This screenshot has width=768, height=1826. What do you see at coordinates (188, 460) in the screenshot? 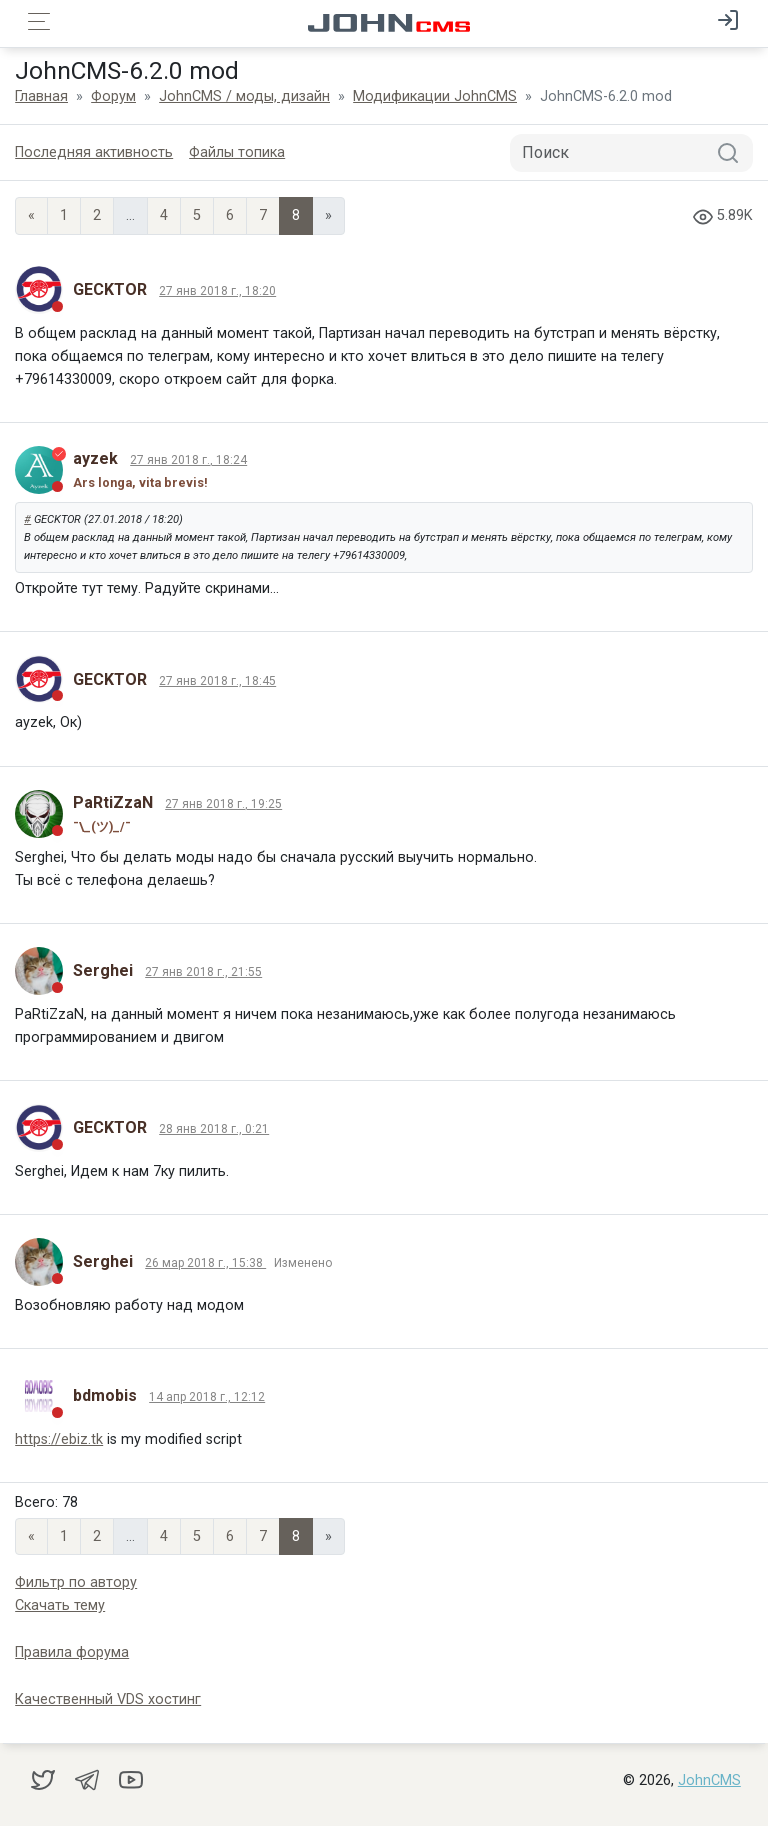
I see `27 янв 2018 г., 18:24` at bounding box center [188, 460].